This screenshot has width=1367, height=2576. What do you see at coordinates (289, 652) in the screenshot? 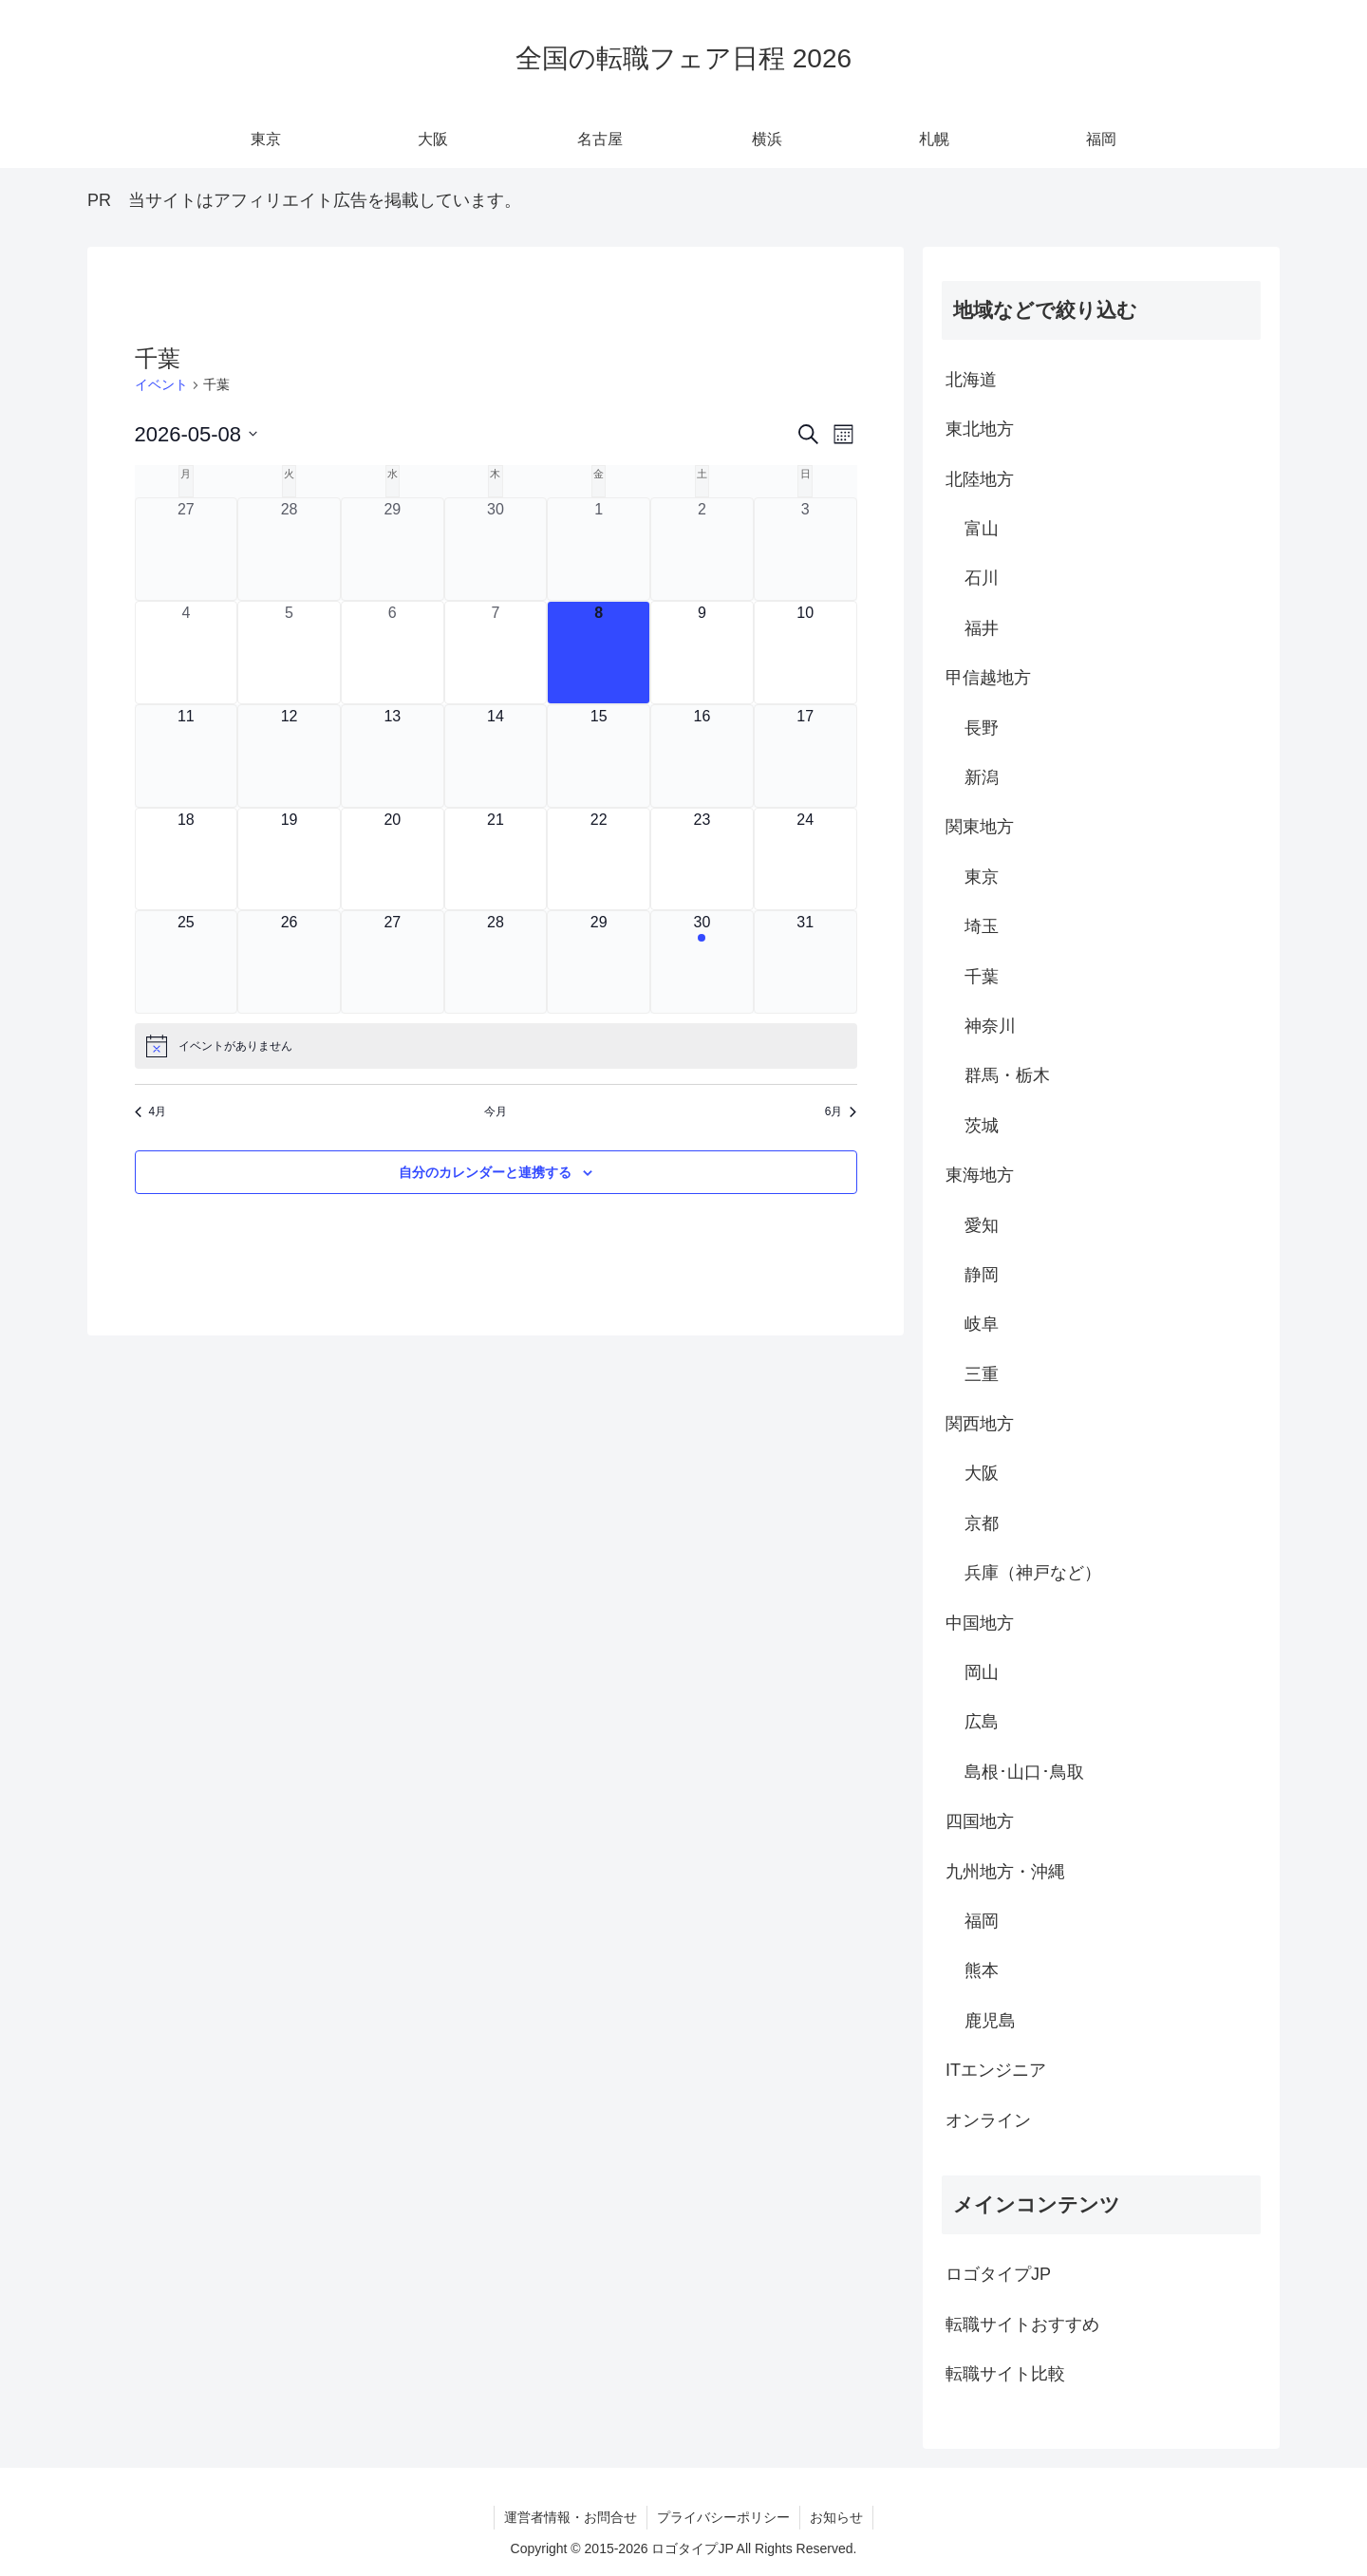
I see `[5月 5, 0 イベント, past day]` at bounding box center [289, 652].